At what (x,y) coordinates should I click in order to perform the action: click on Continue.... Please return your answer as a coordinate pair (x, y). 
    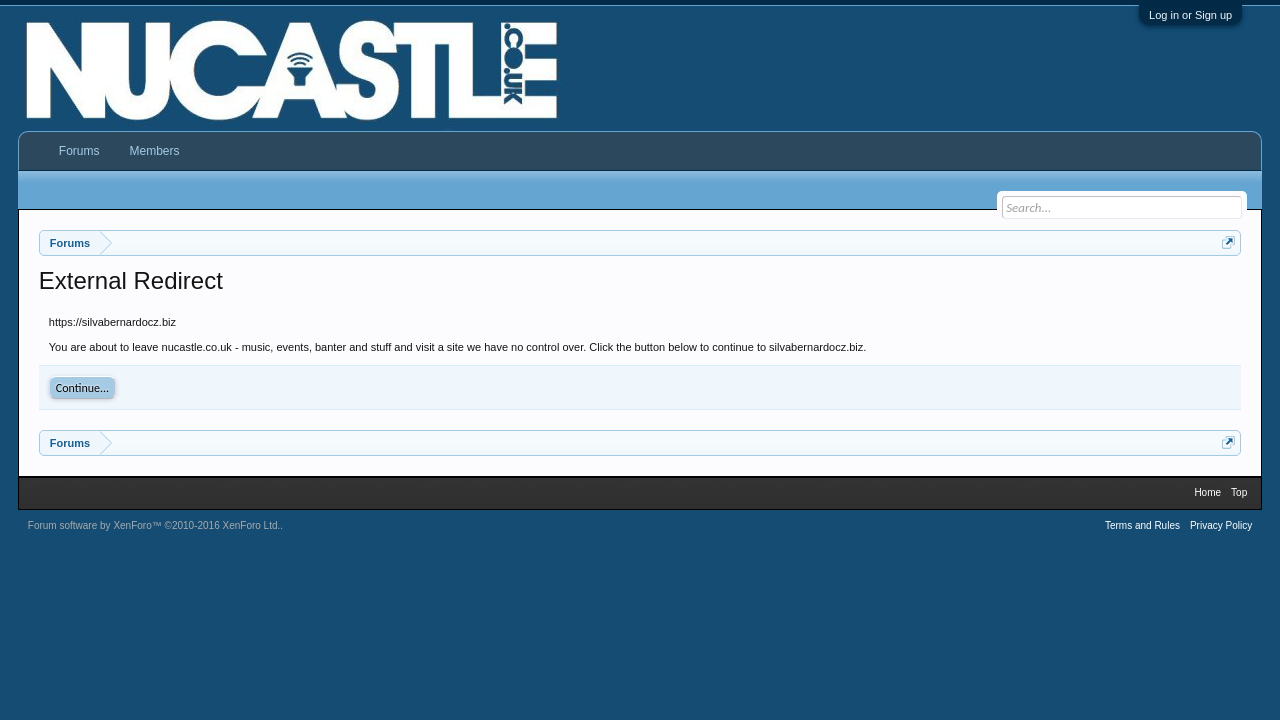
    Looking at the image, I should click on (82, 388).